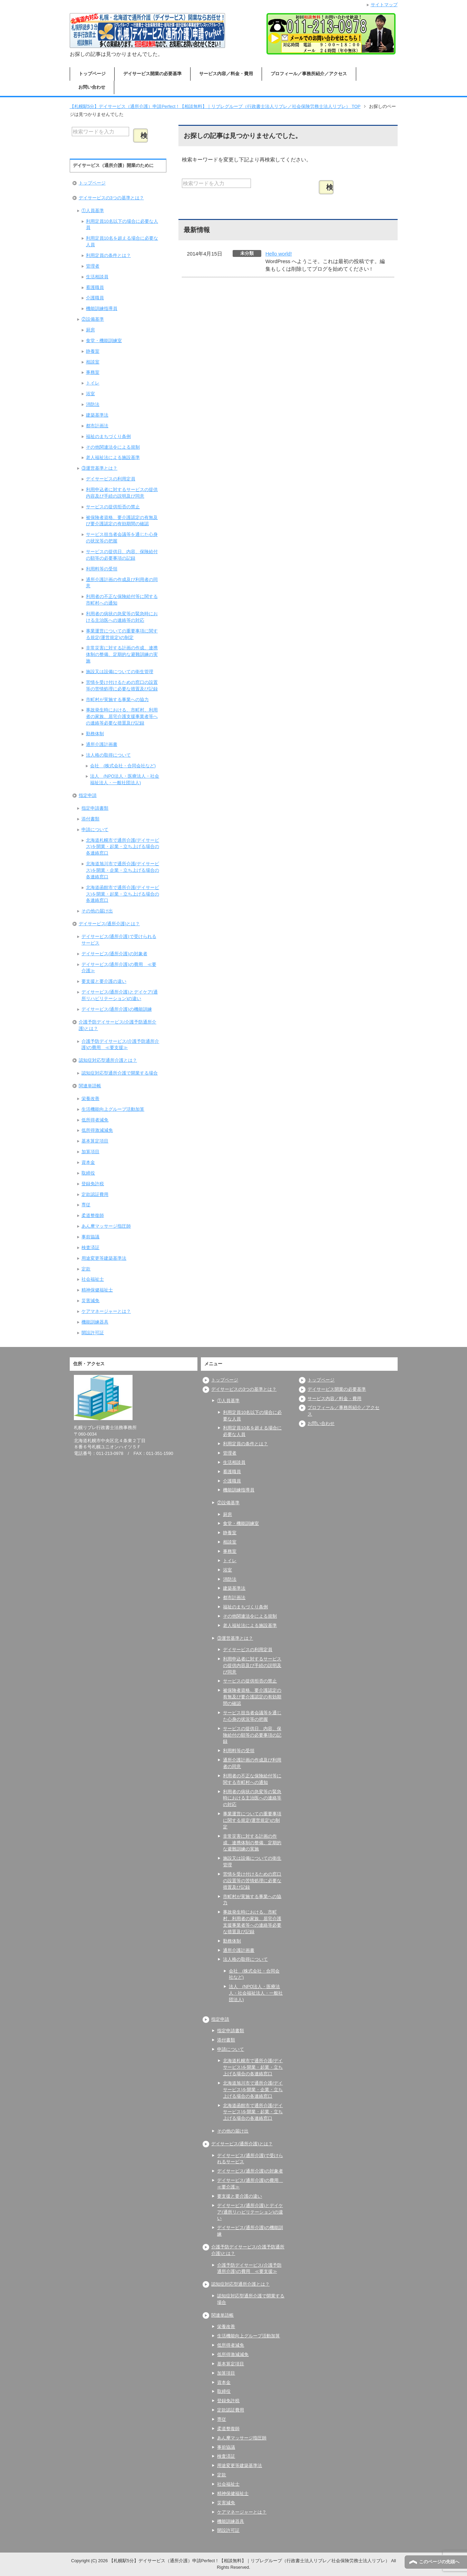 The width and height of the screenshot is (467, 2576). Describe the element at coordinates (90, 1300) in the screenshot. I see `災害減免` at that location.